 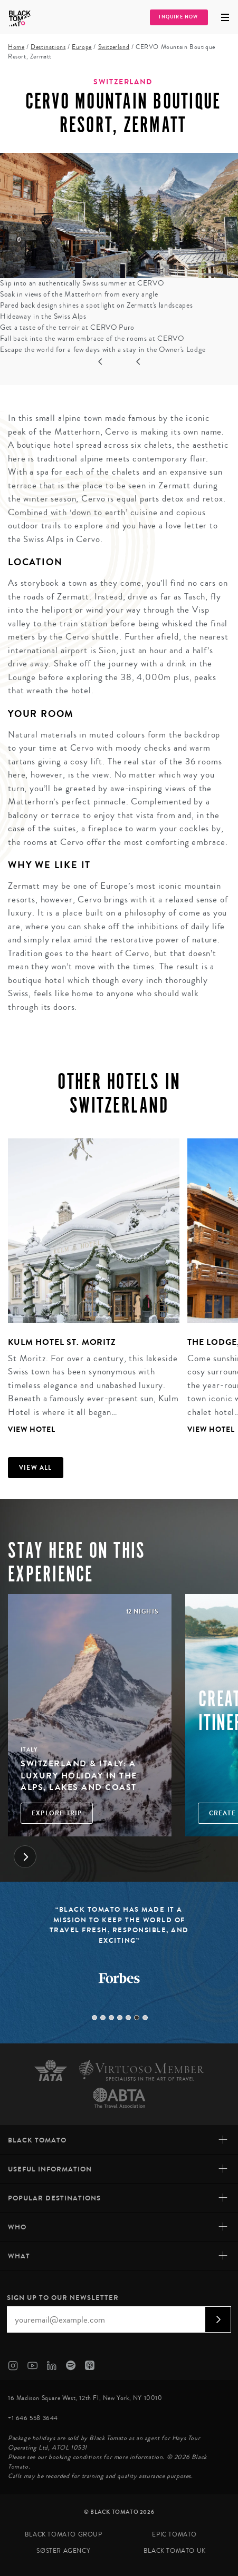 I want to click on SØster Agency, so click(x=63, y=2550).